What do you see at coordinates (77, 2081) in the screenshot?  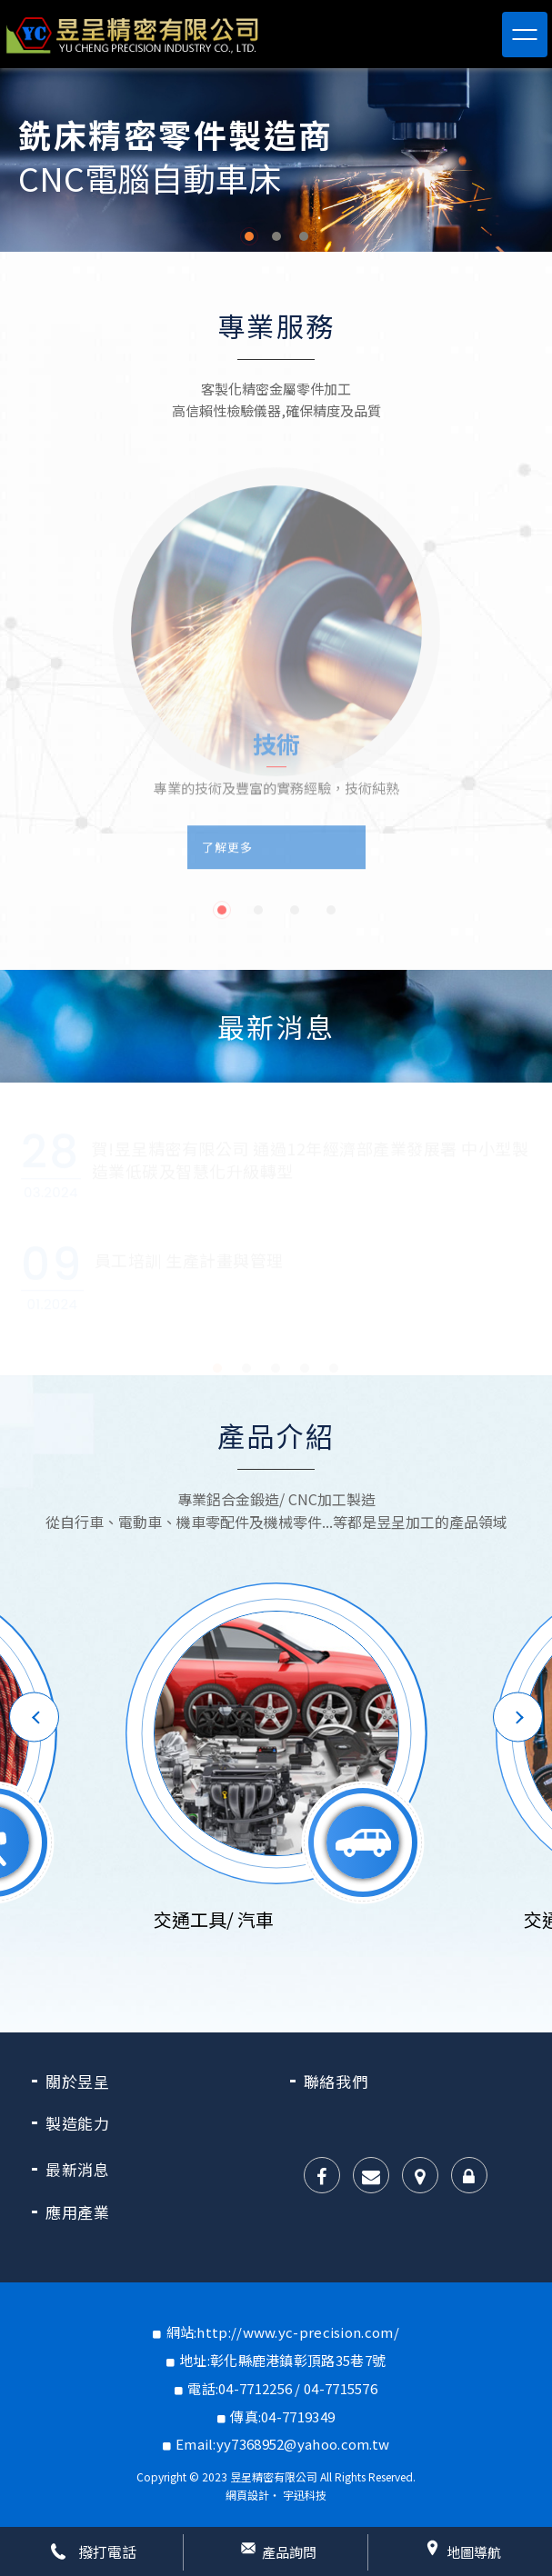 I see `關於昱呈` at bounding box center [77, 2081].